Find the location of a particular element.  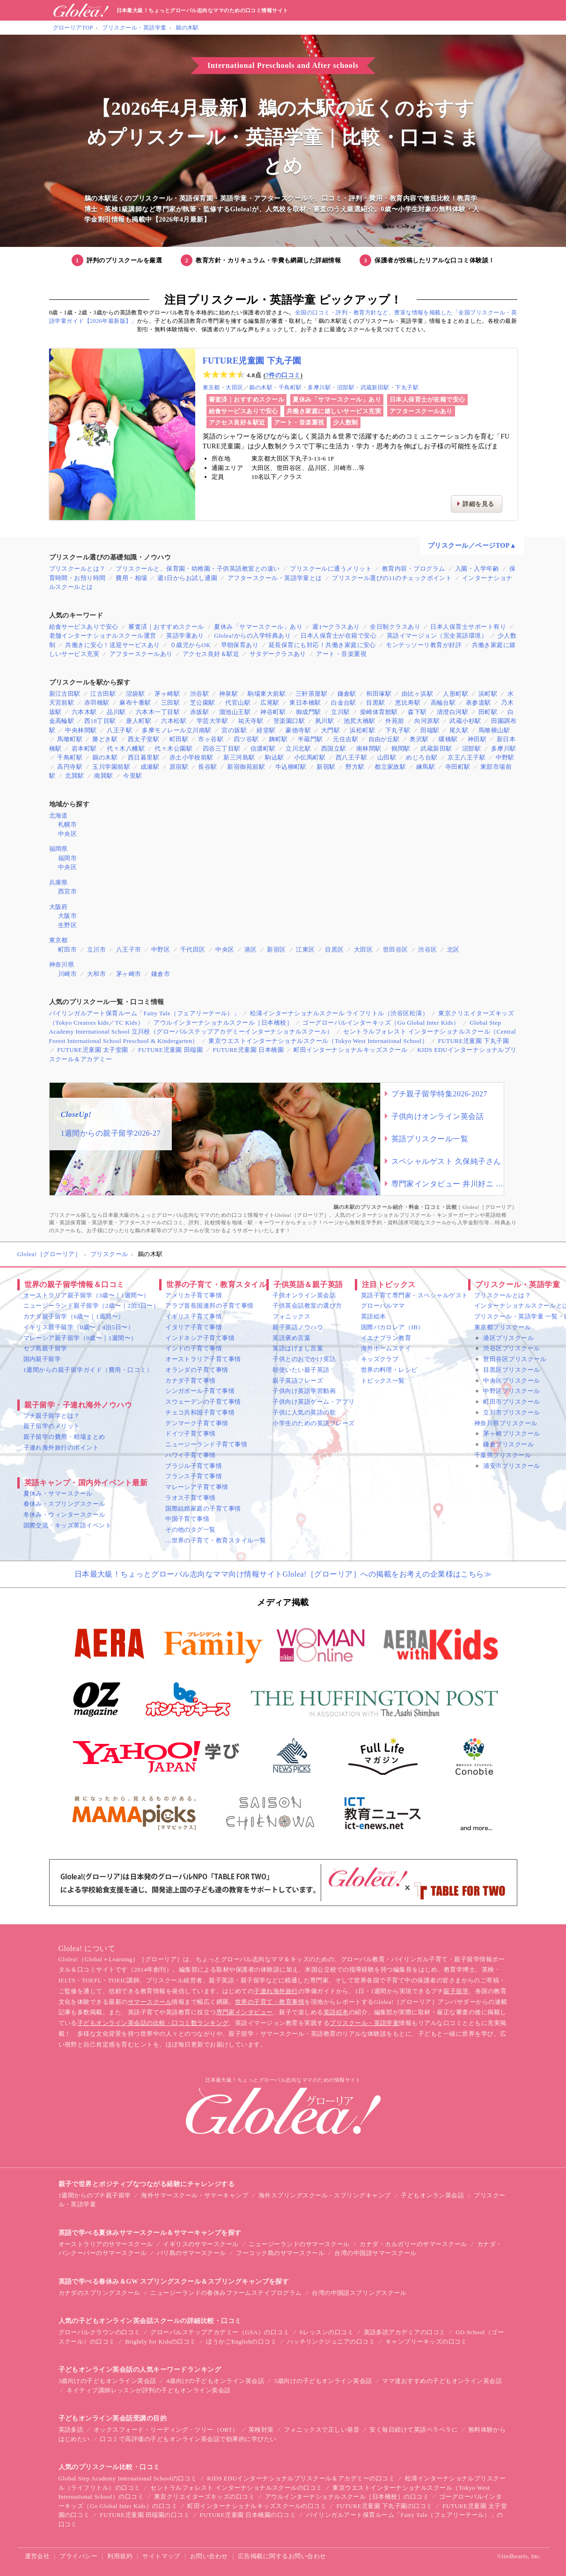

南巽駅 is located at coordinates (103, 775).